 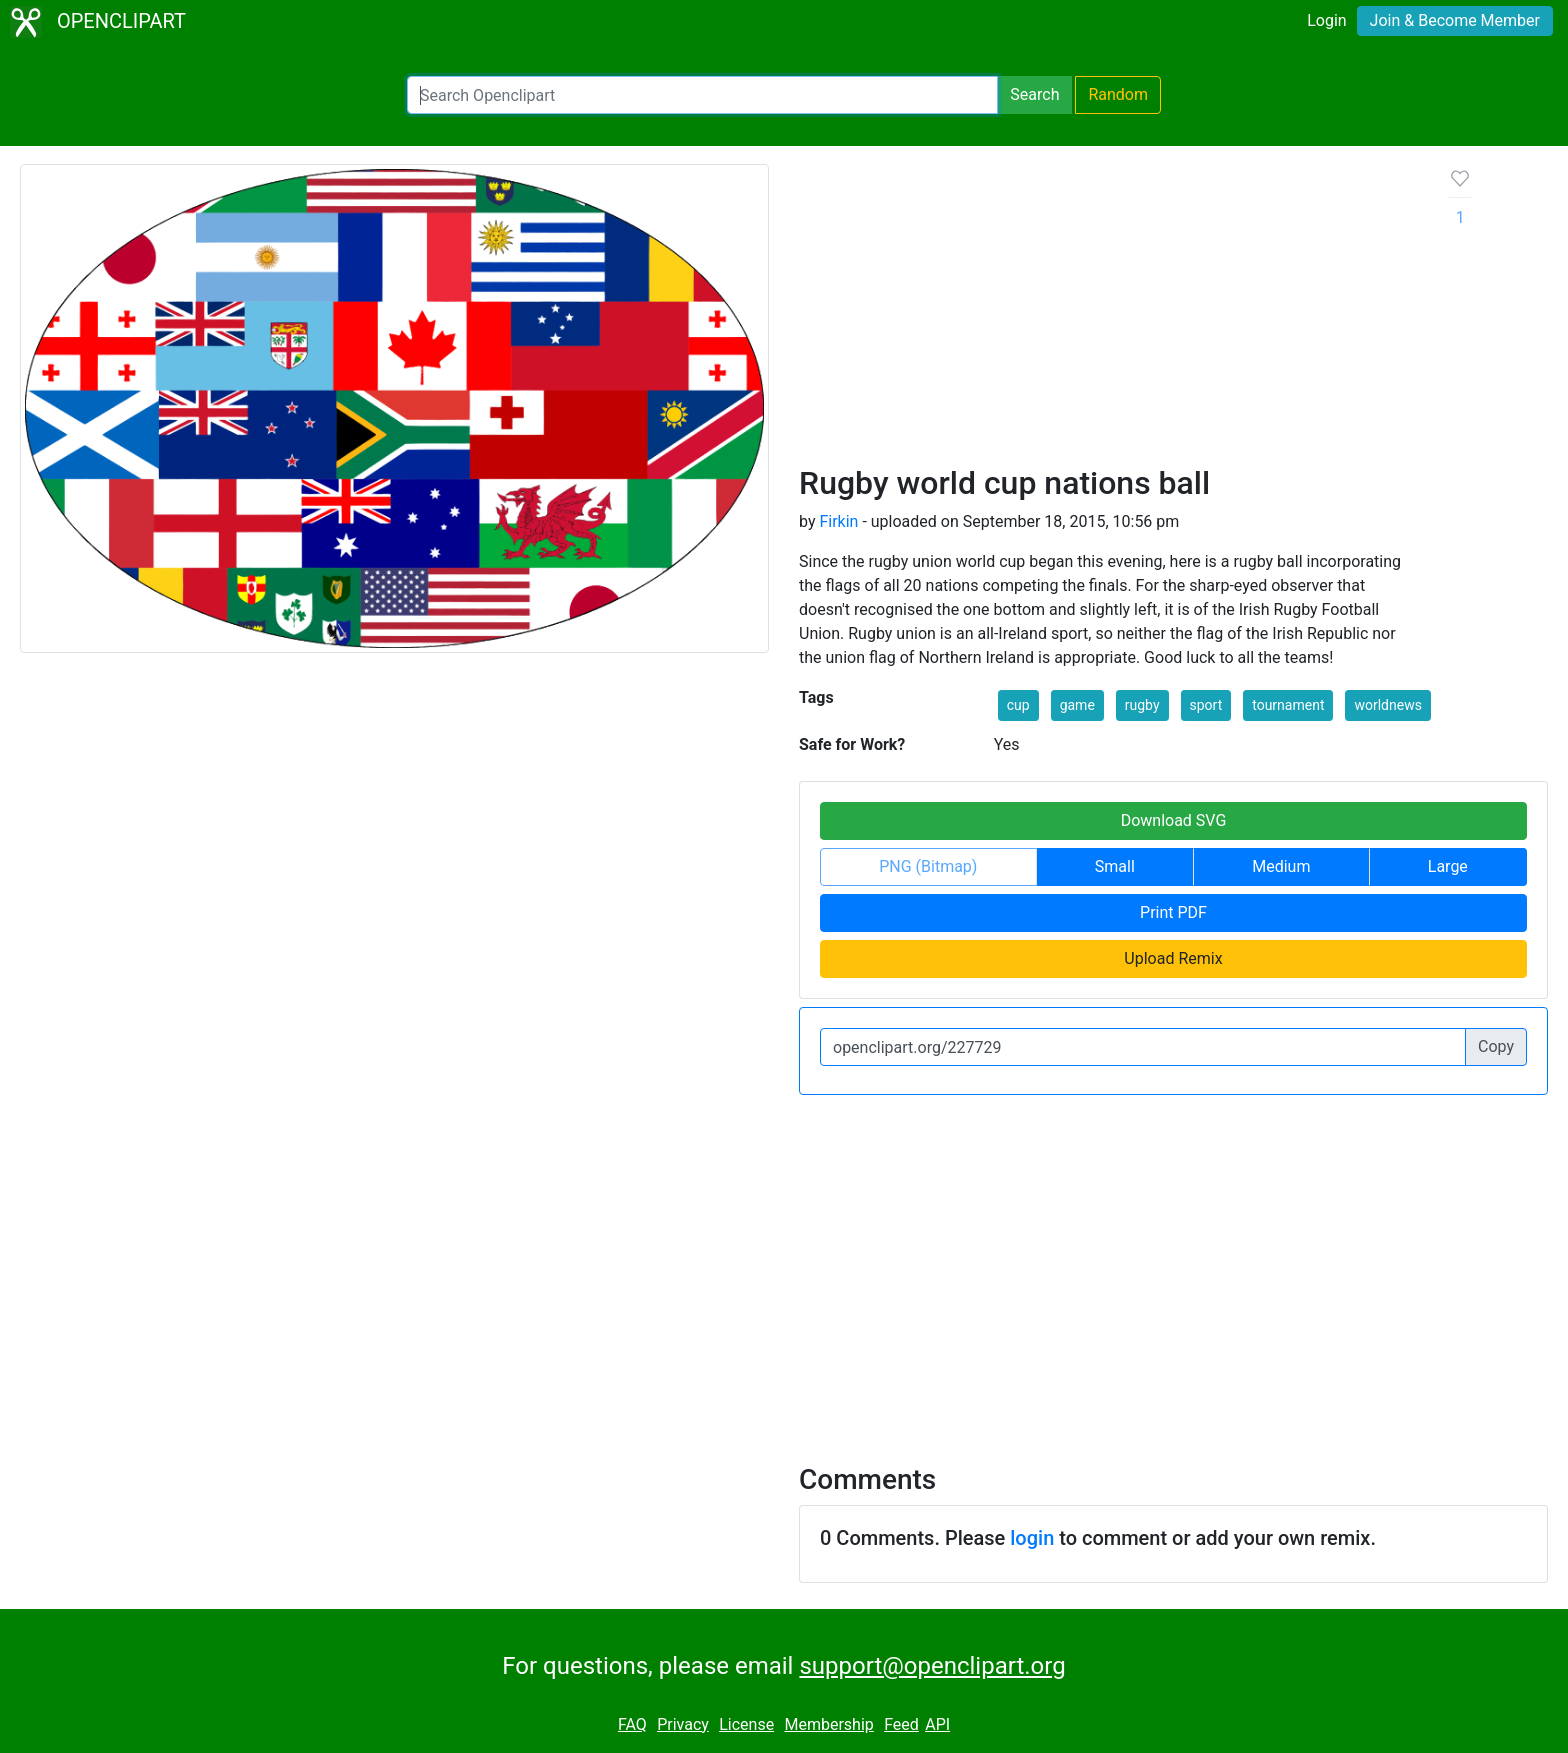 What do you see at coordinates (1387, 705) in the screenshot?
I see `worldnews [button]` at bounding box center [1387, 705].